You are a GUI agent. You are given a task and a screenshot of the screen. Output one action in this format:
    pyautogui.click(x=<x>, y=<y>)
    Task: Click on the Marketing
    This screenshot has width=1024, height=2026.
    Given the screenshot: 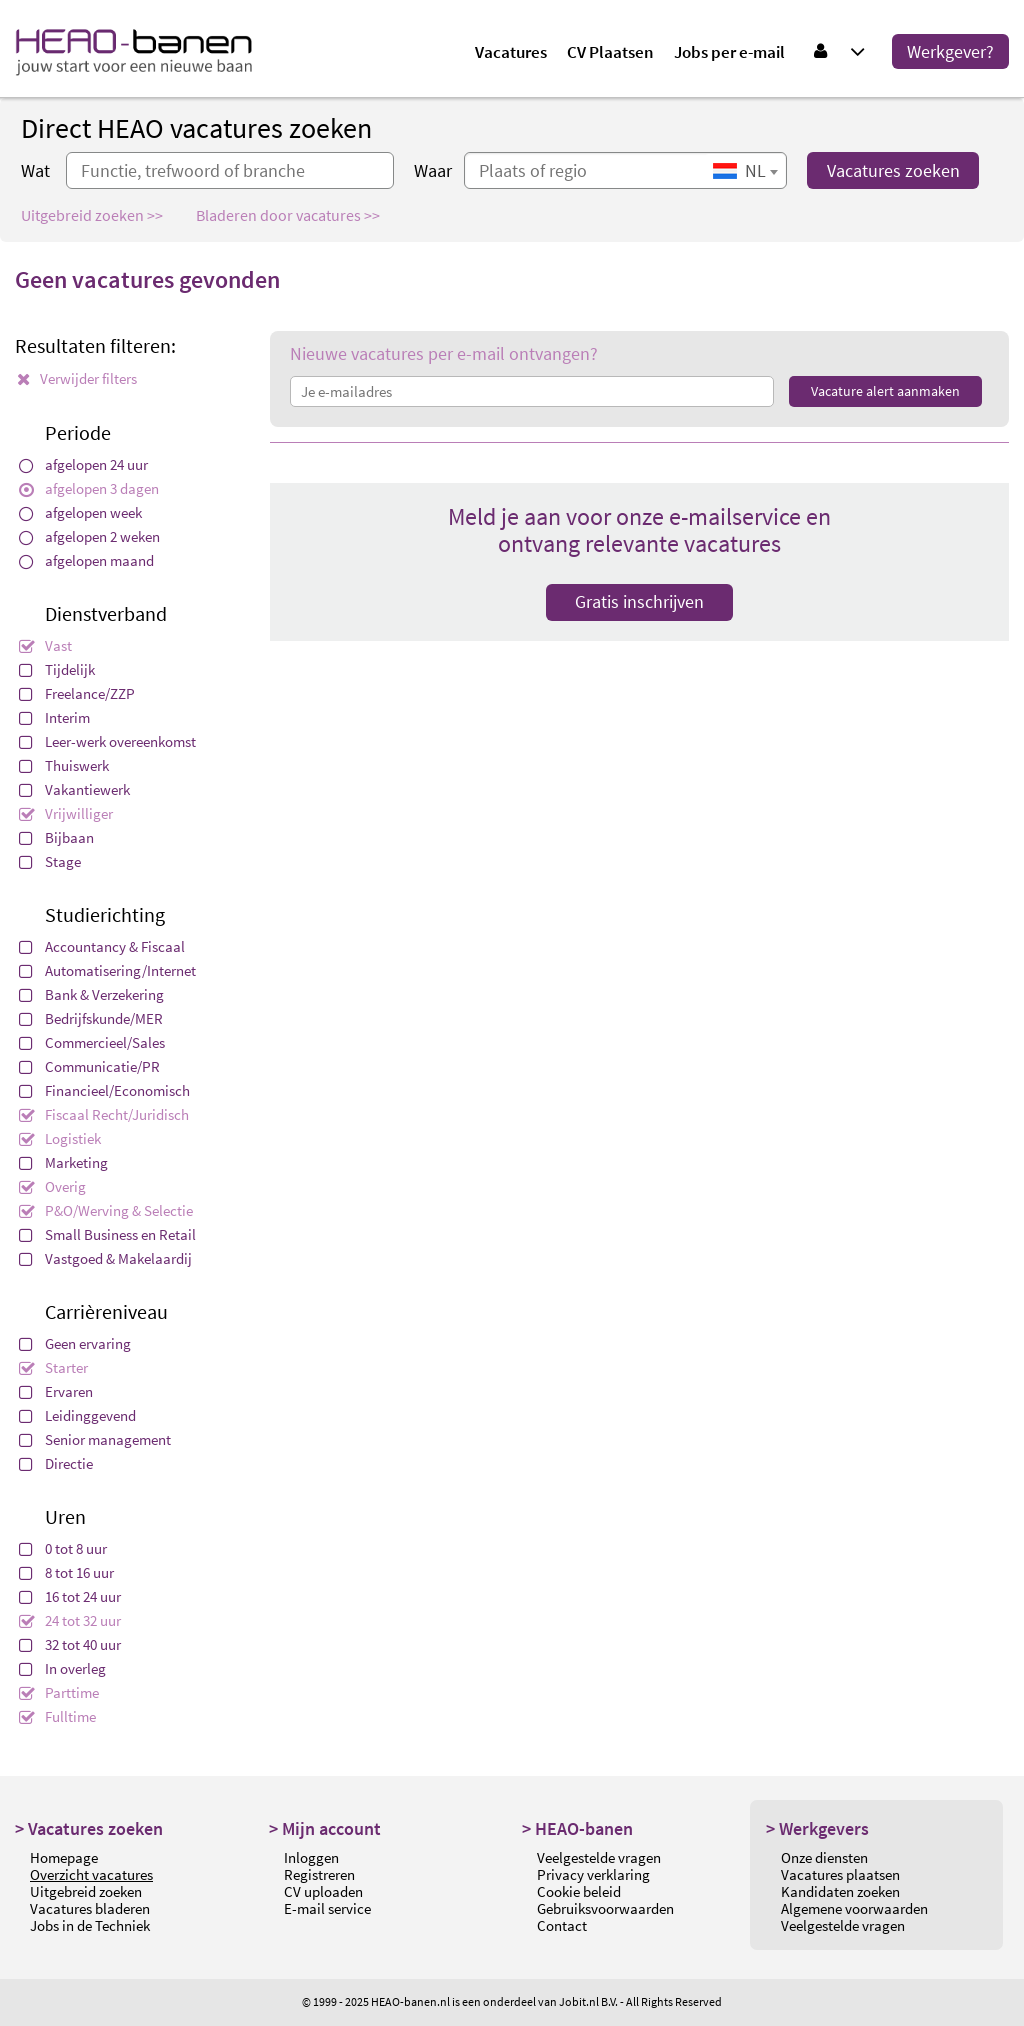 What is the action you would take?
    pyautogui.click(x=63, y=1162)
    